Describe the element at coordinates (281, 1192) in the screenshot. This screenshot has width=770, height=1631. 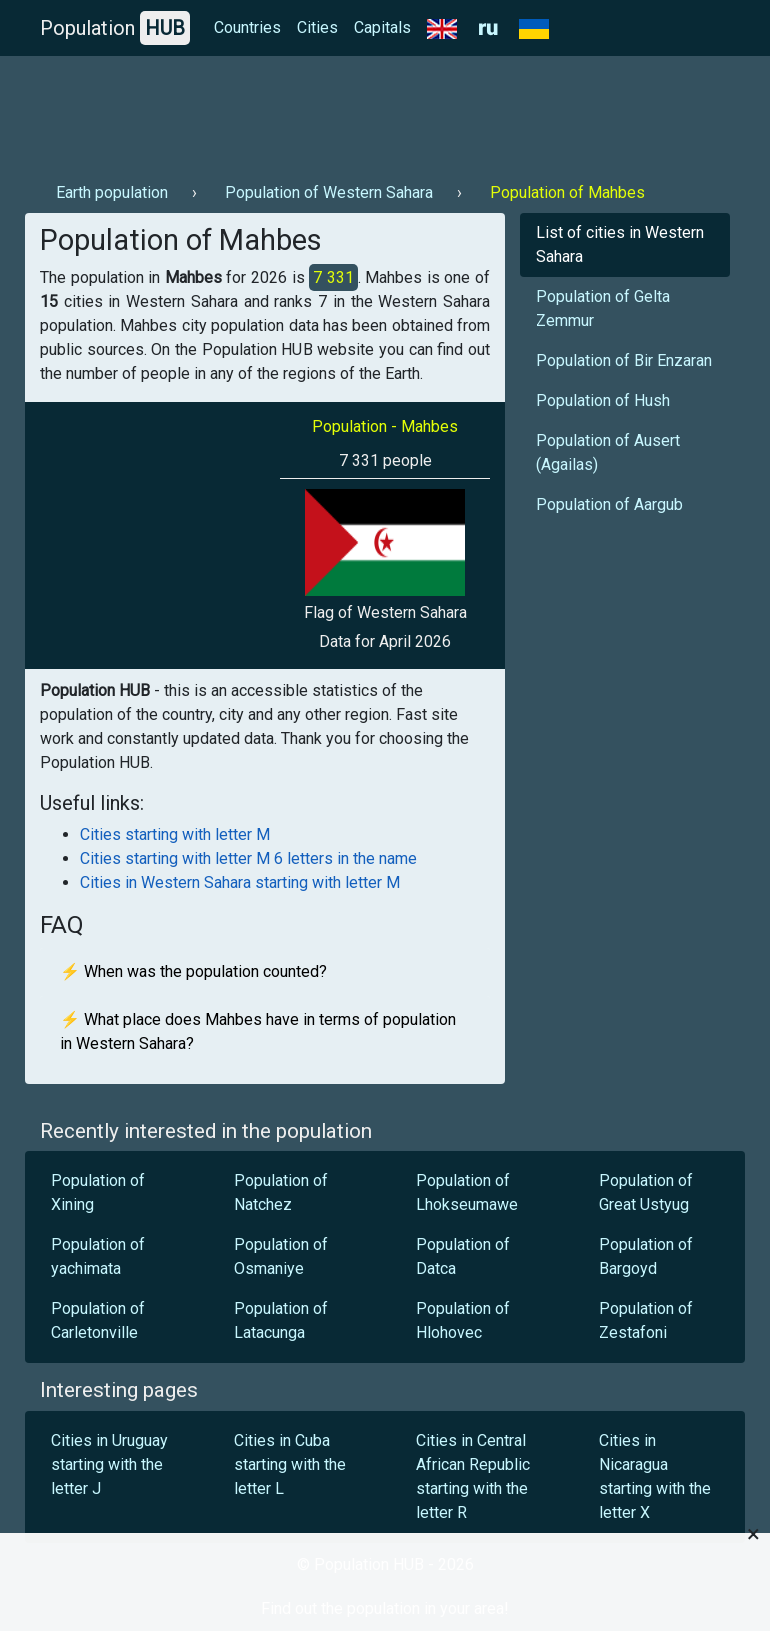
I see `Population of Natchez` at that location.